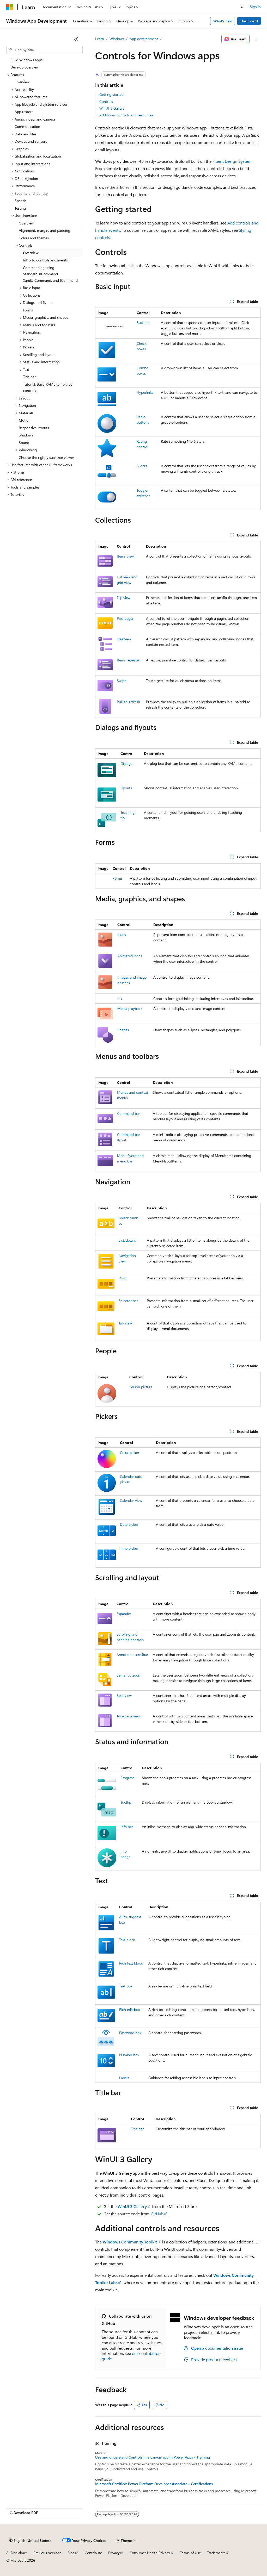 The height and width of the screenshot is (2576, 267). Describe the element at coordinates (255, 6) in the screenshot. I see `Sign in` at that location.